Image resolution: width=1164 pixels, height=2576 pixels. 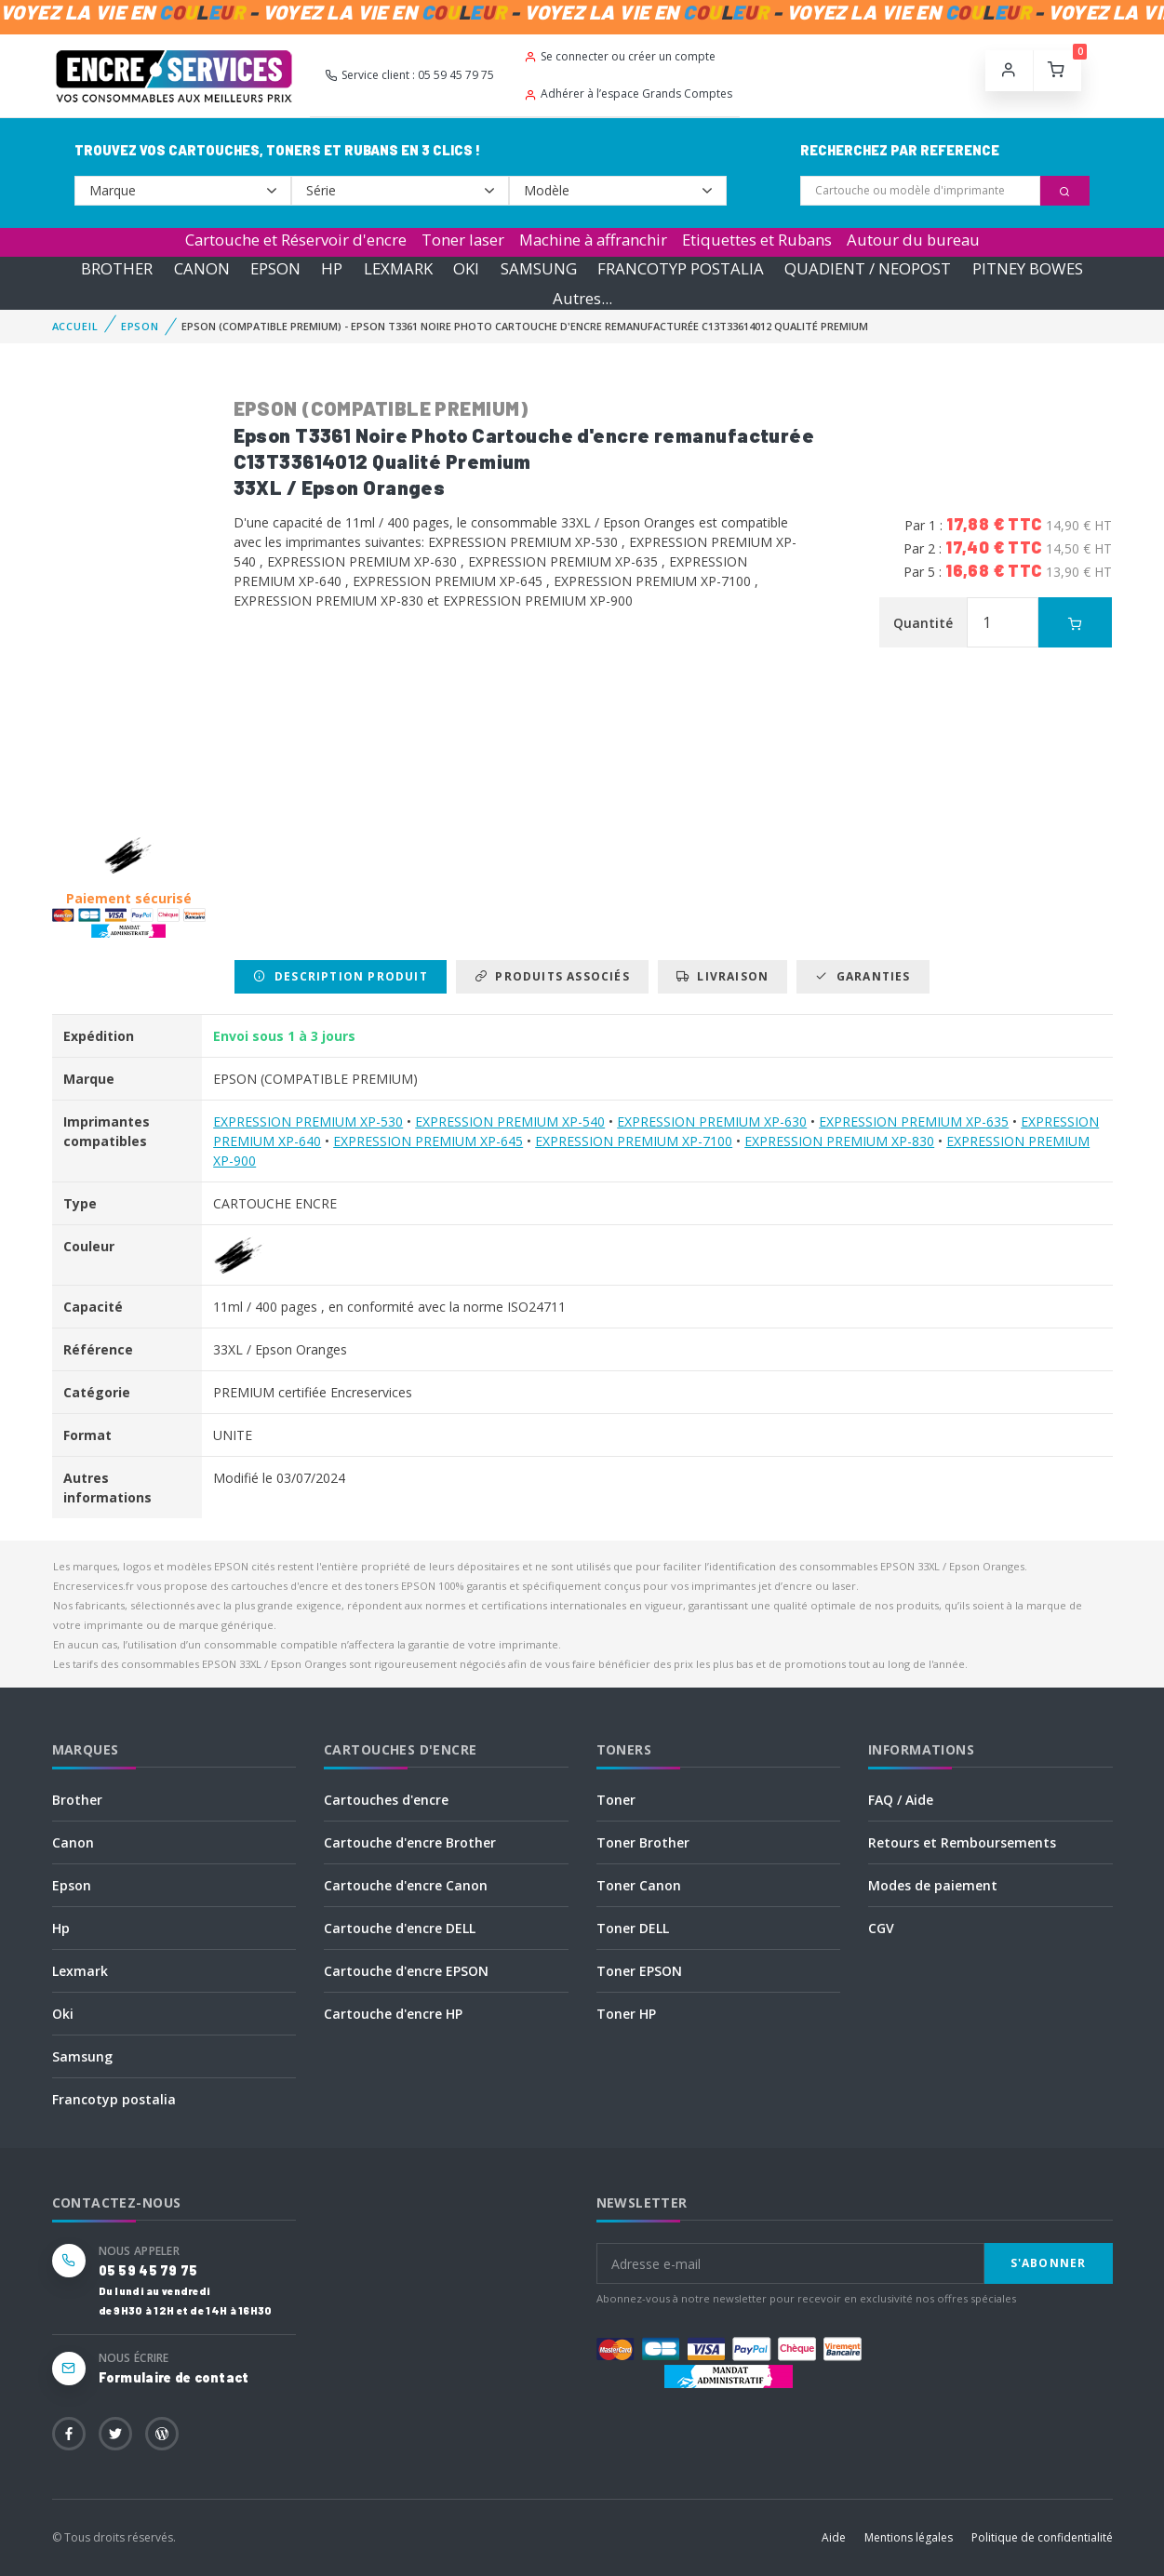 I want to click on FRANCOTYP POSTALIA, so click(x=680, y=268).